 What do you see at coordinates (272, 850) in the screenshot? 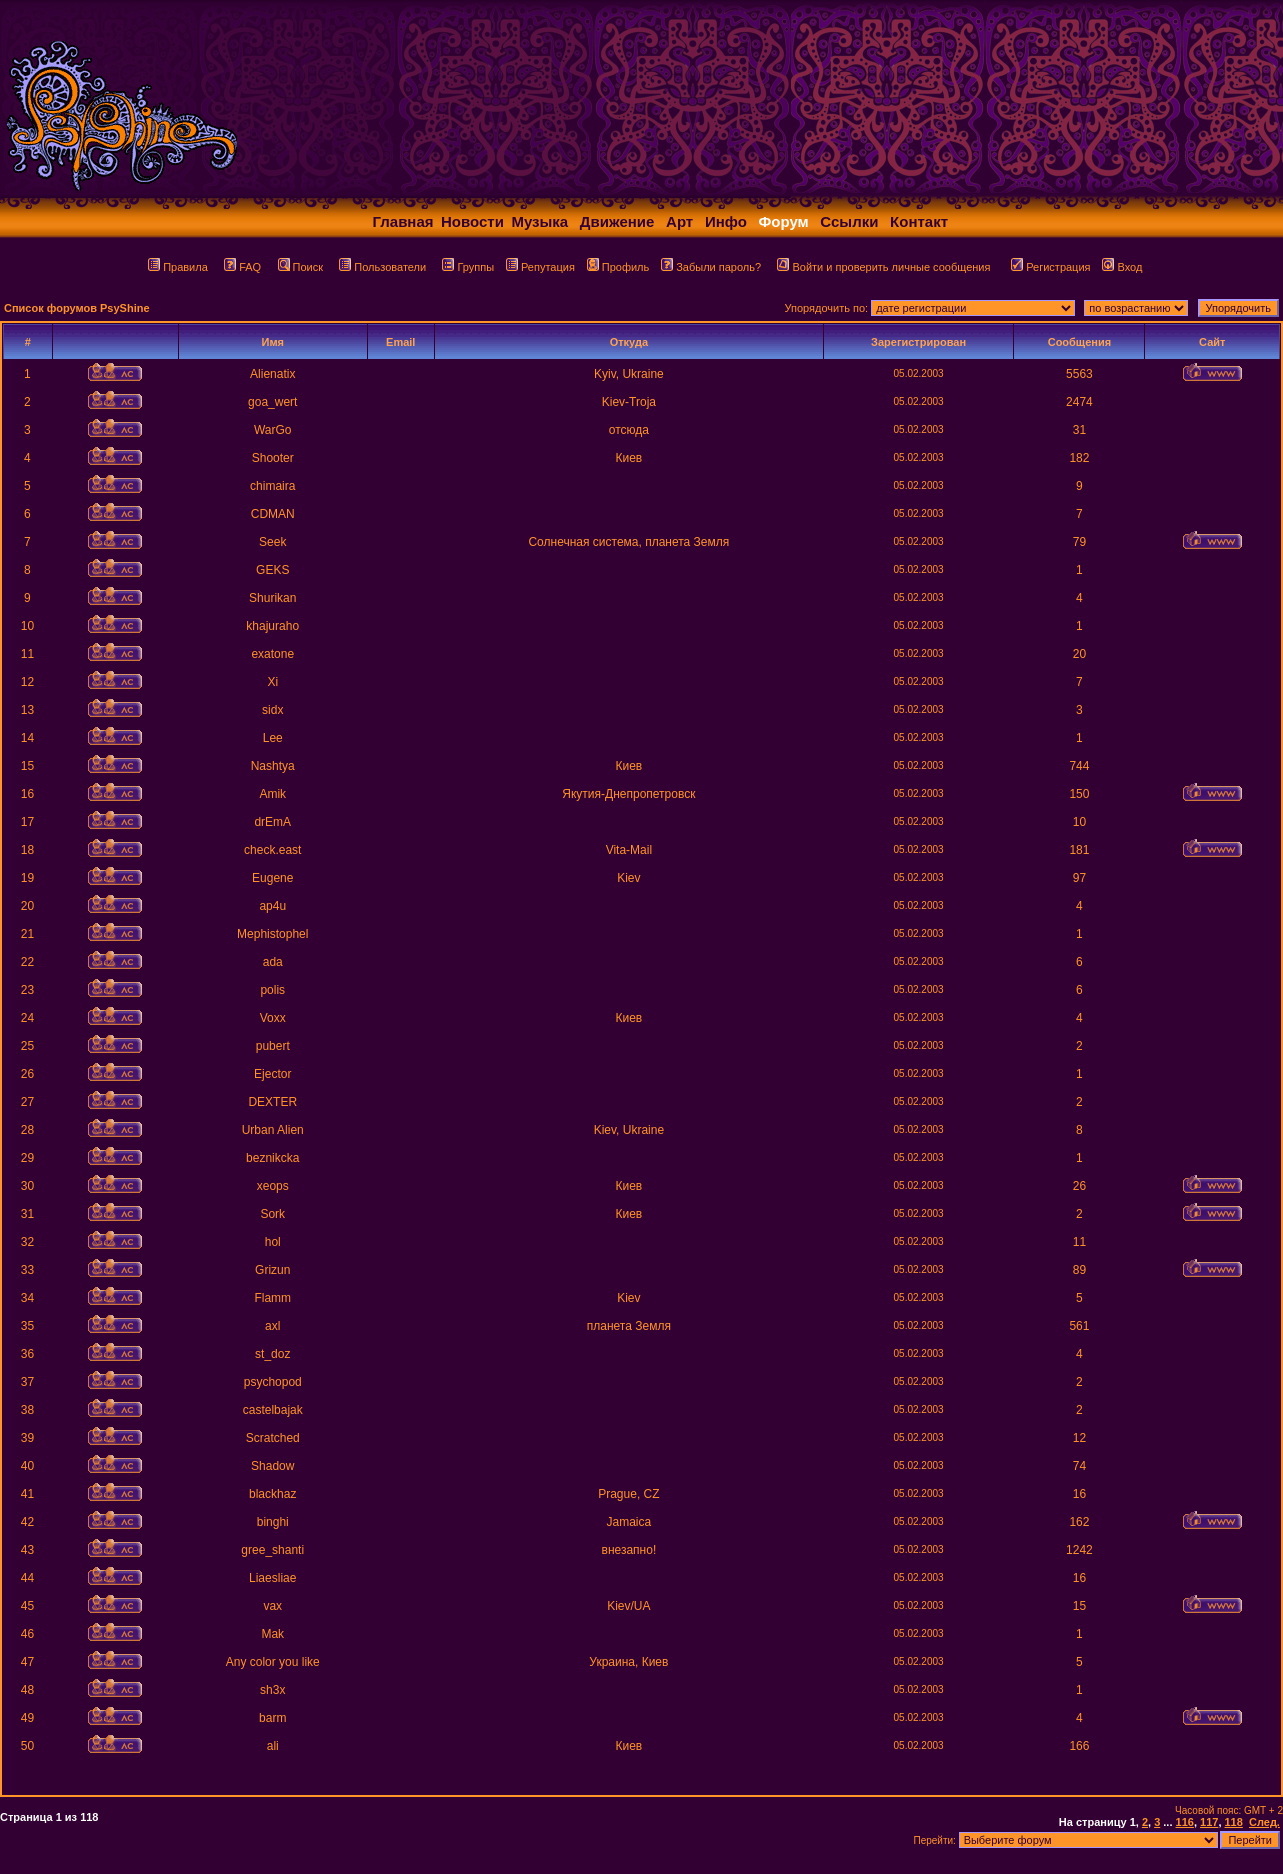
I see `check.east` at bounding box center [272, 850].